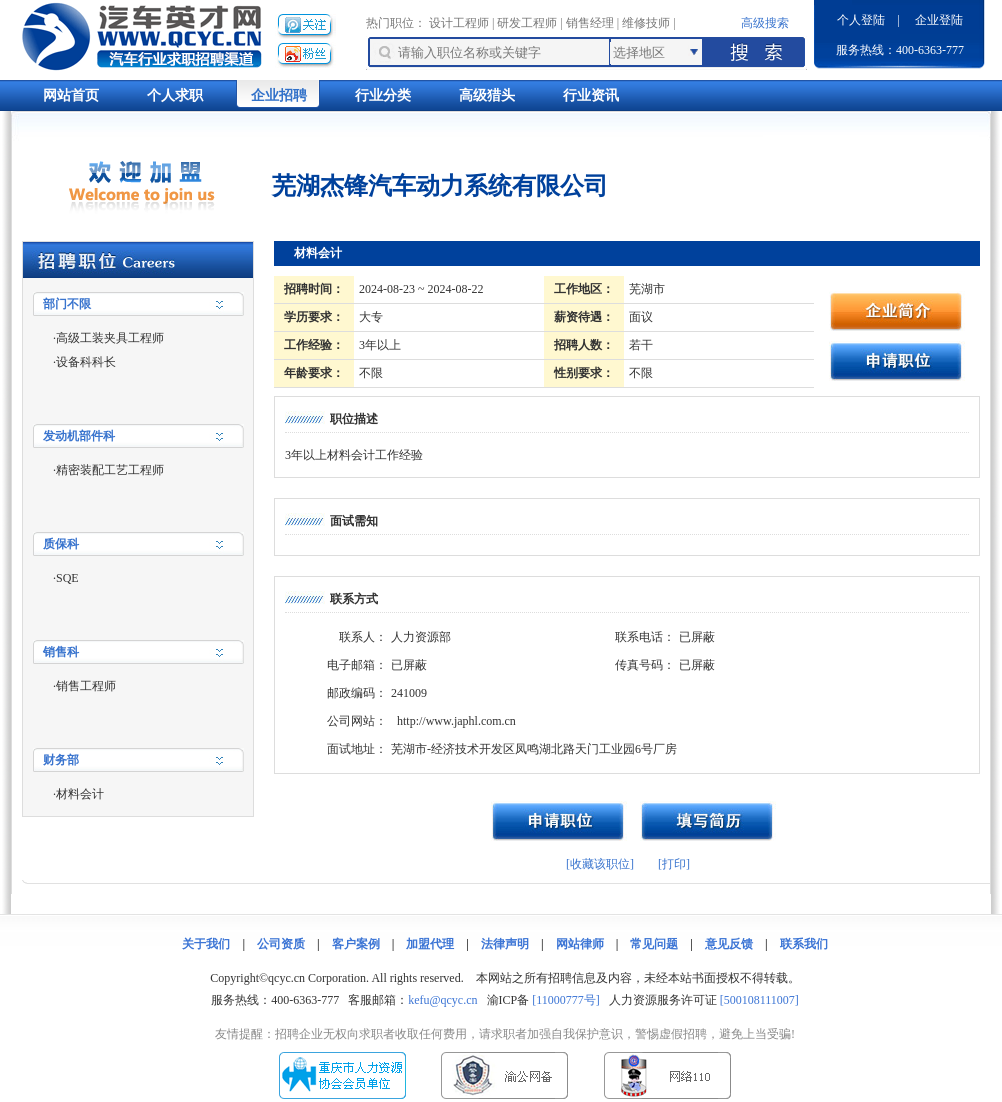 This screenshot has height=1102, width=1002. What do you see at coordinates (456, 721) in the screenshot?
I see `http://www.japhl.com.cn` at bounding box center [456, 721].